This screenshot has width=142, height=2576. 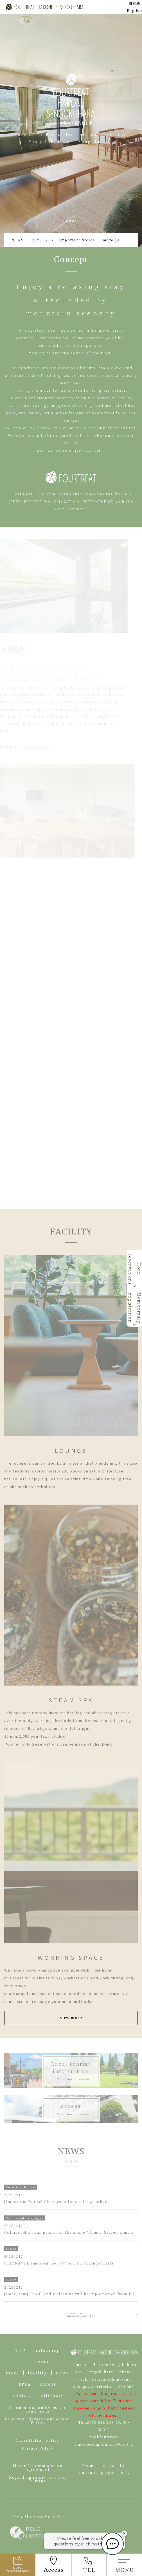 What do you see at coordinates (12, 2373) in the screenshot?
I see `meal` at bounding box center [12, 2373].